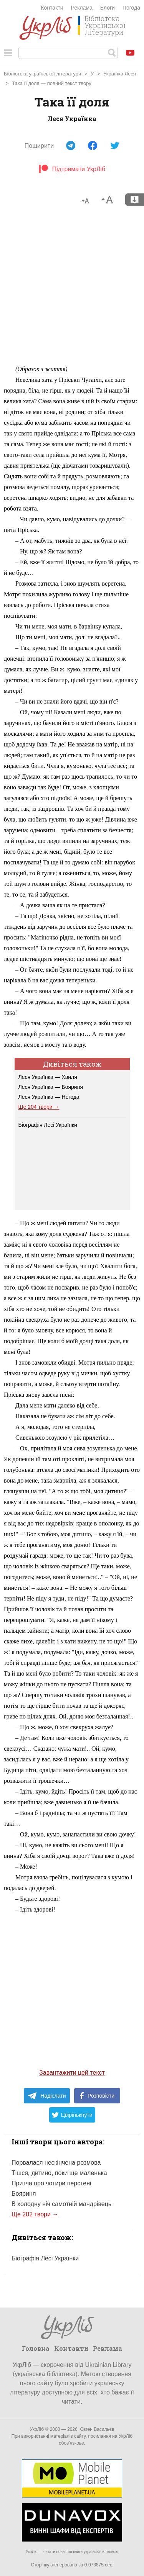  Describe the element at coordinates (48, 1097) in the screenshot. I see `Леся Українка — Негода` at that location.